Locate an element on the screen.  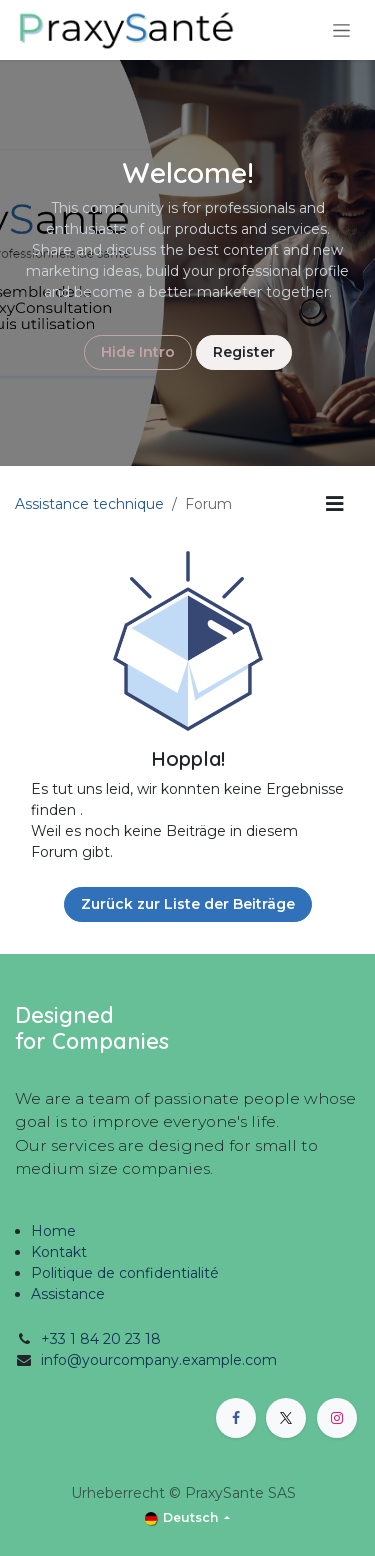
Home is located at coordinates (53, 1231).